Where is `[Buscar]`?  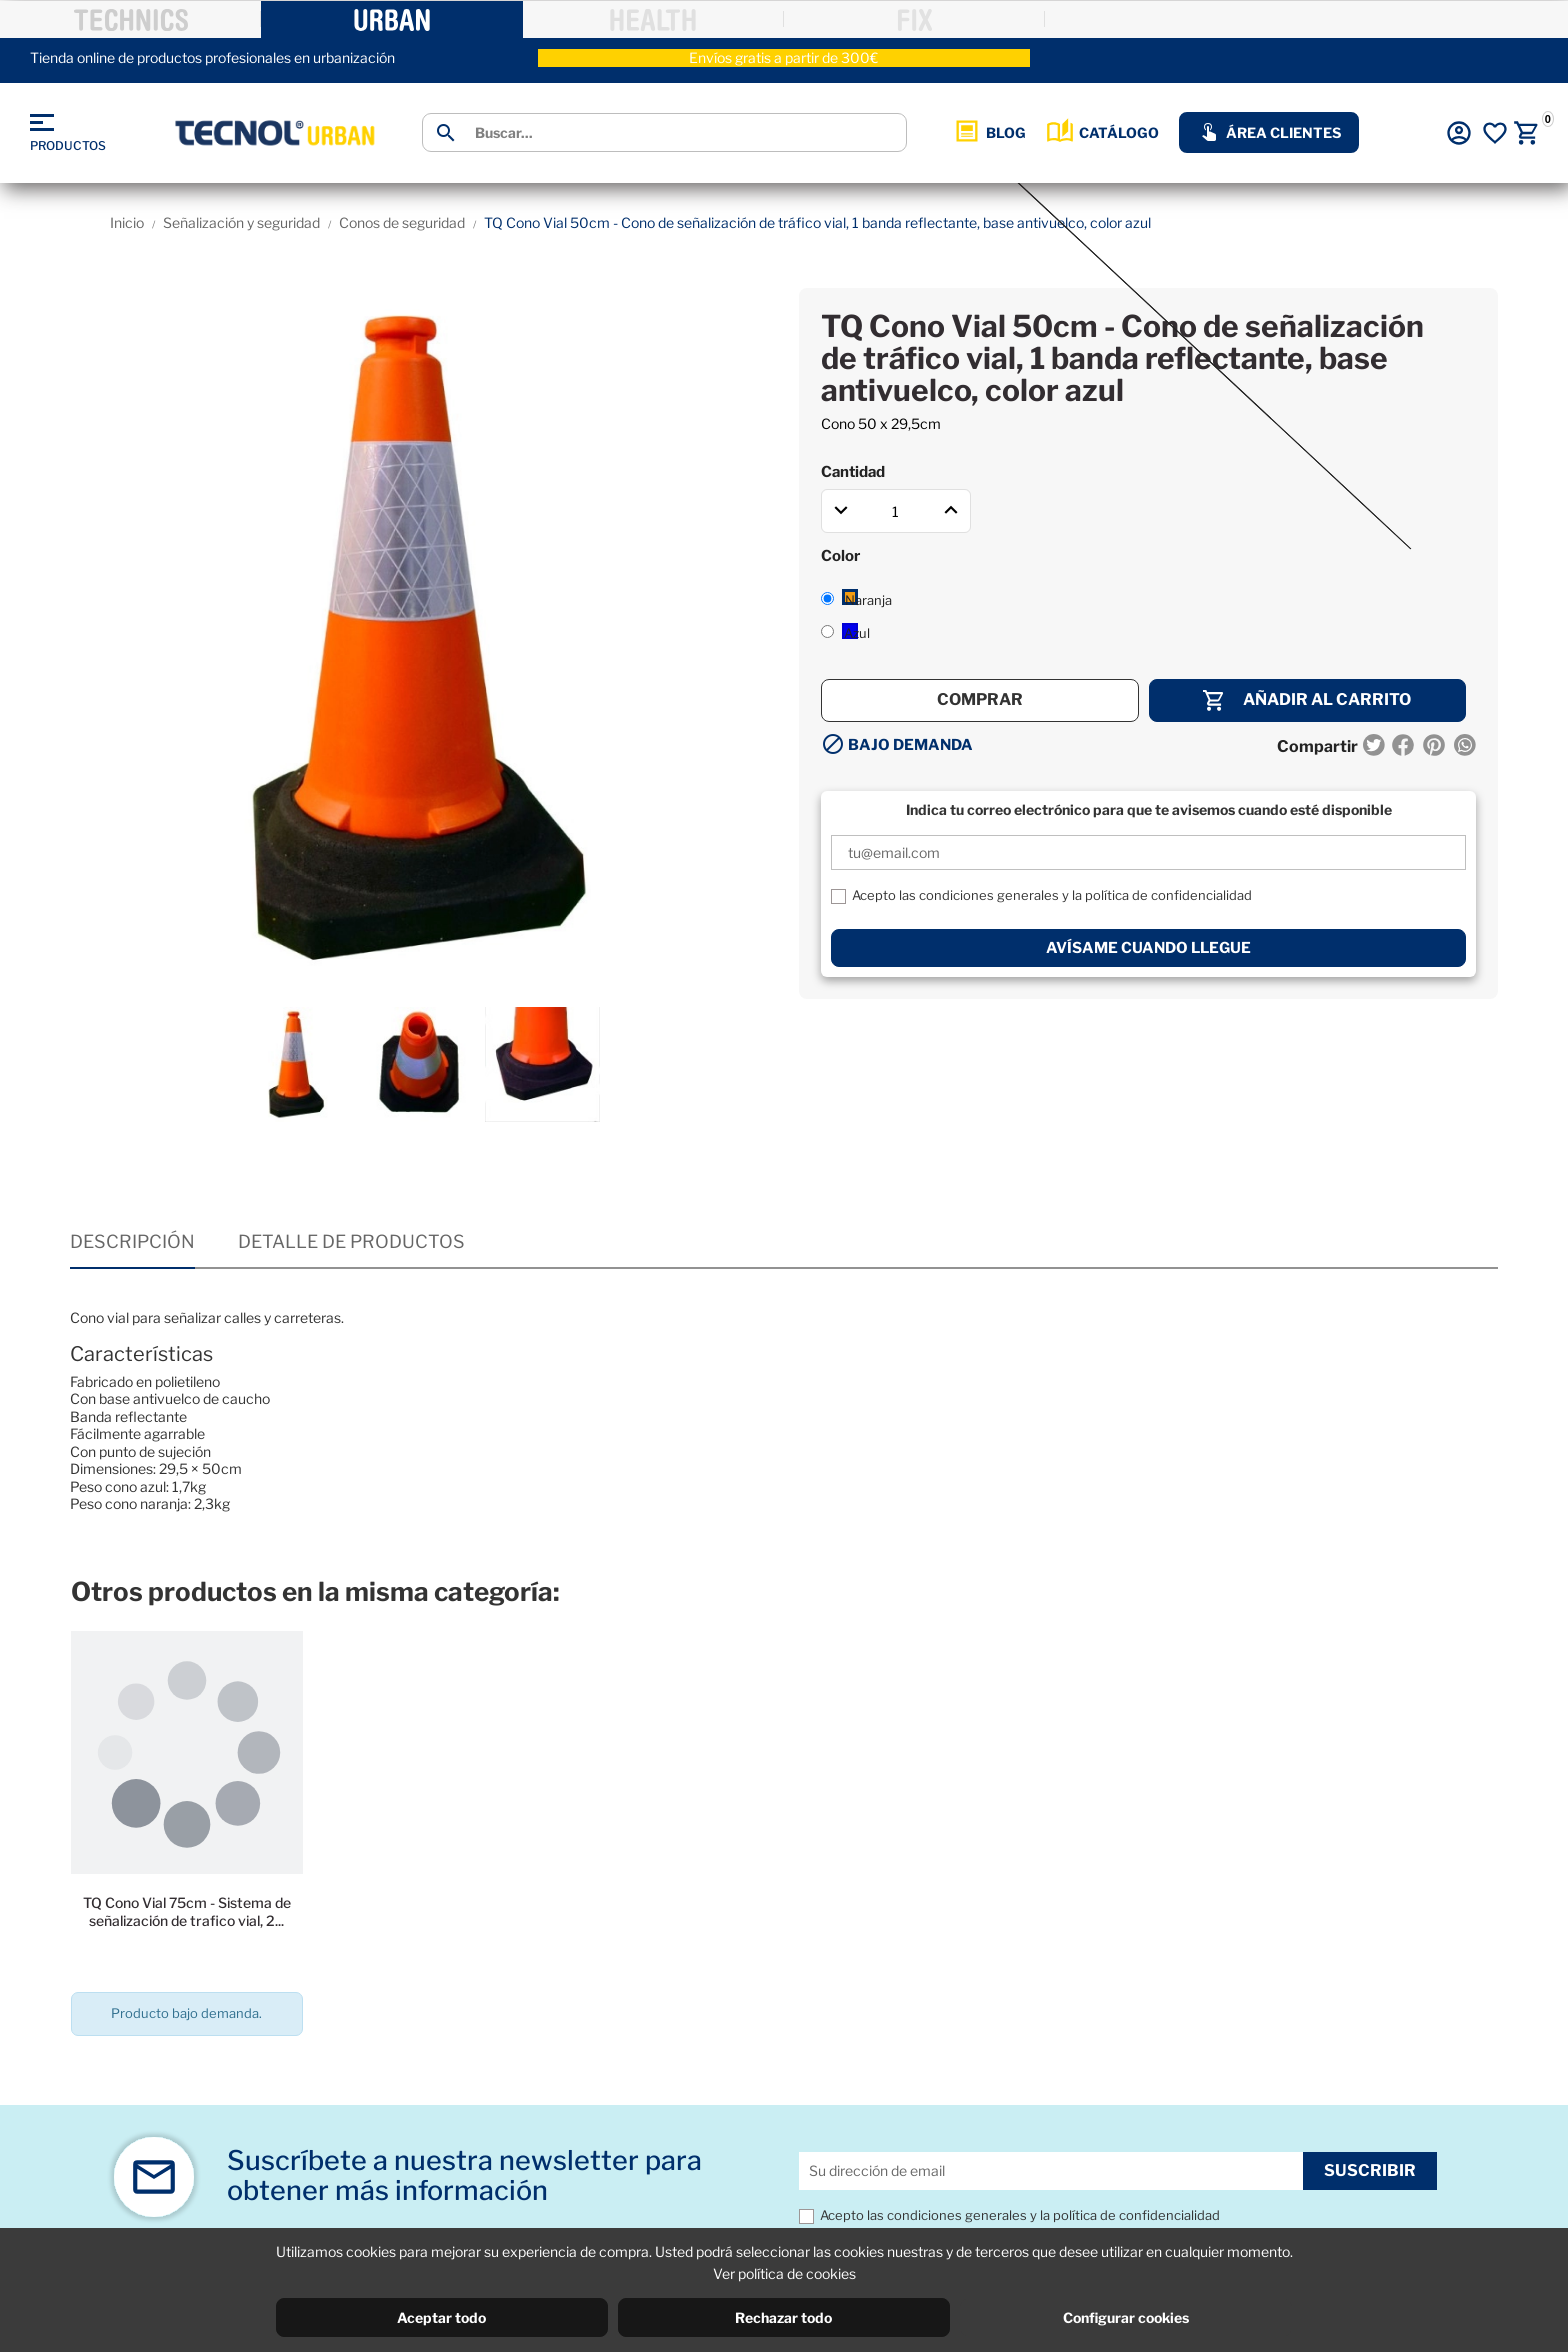
[Buscar] is located at coordinates (683, 133).